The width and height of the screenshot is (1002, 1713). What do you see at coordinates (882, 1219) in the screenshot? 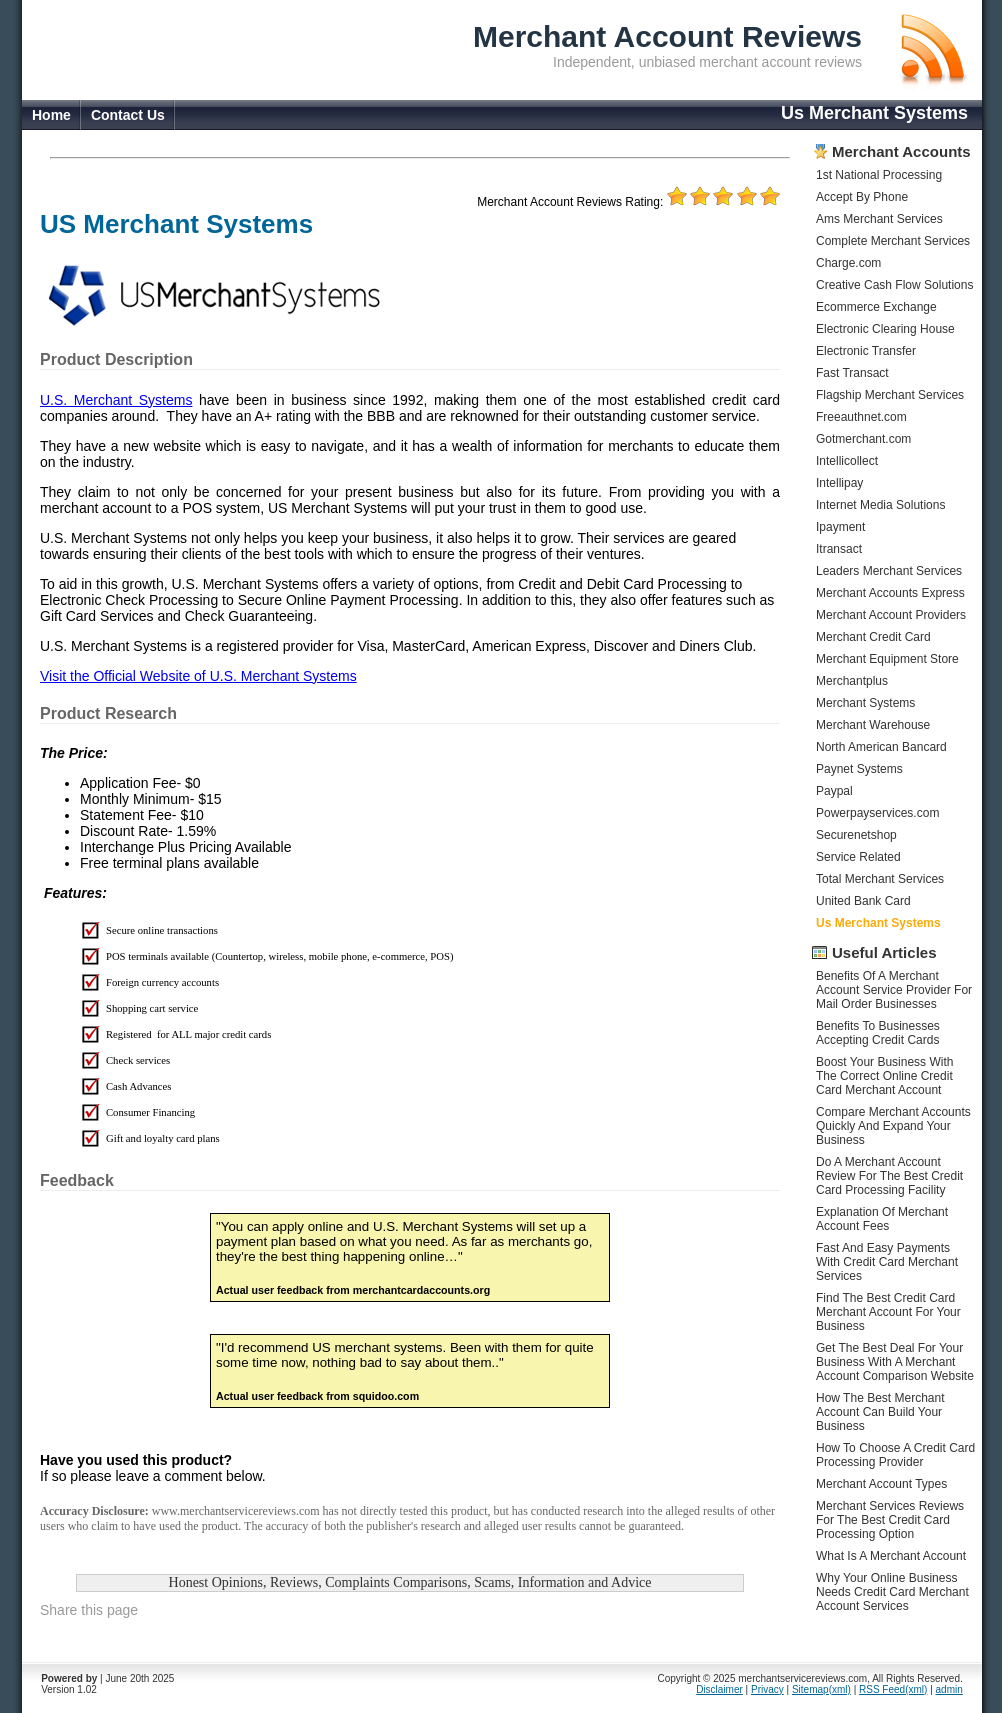
I see `Explanation Of Merchant Account Fees` at bounding box center [882, 1219].